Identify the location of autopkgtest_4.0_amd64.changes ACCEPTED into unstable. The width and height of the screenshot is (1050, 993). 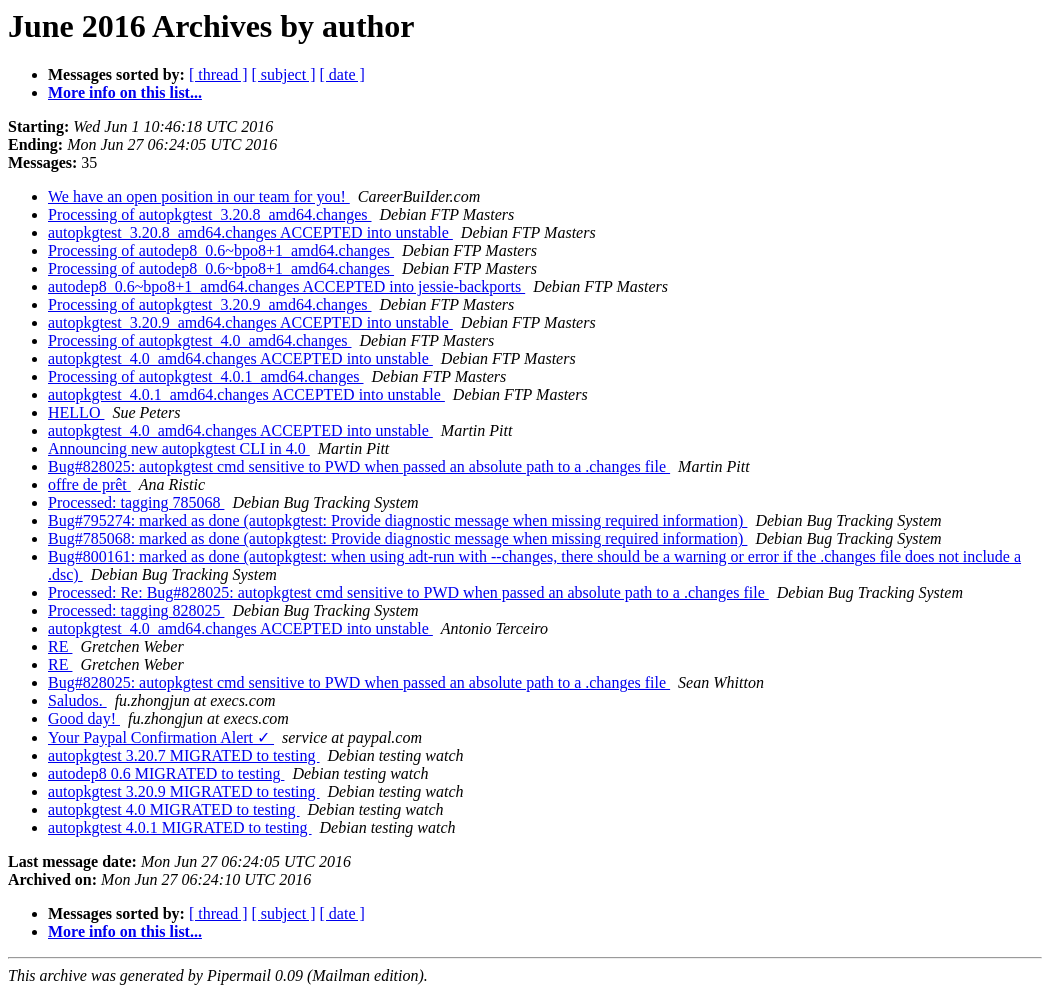
(240, 358).